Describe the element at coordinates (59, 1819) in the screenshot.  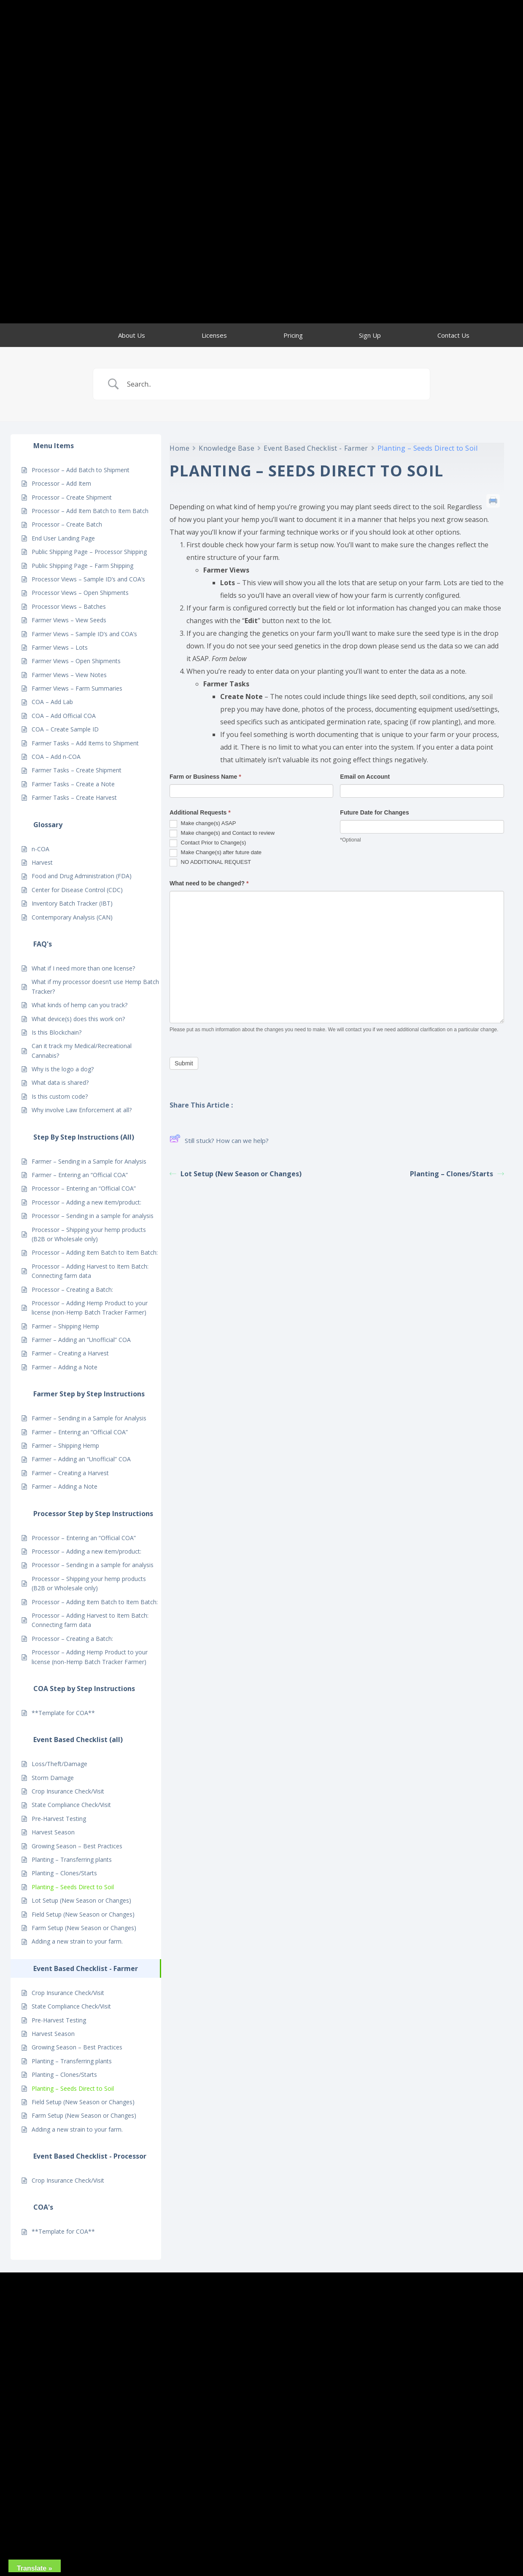
I see `Pre-Harvest Testing` at that location.